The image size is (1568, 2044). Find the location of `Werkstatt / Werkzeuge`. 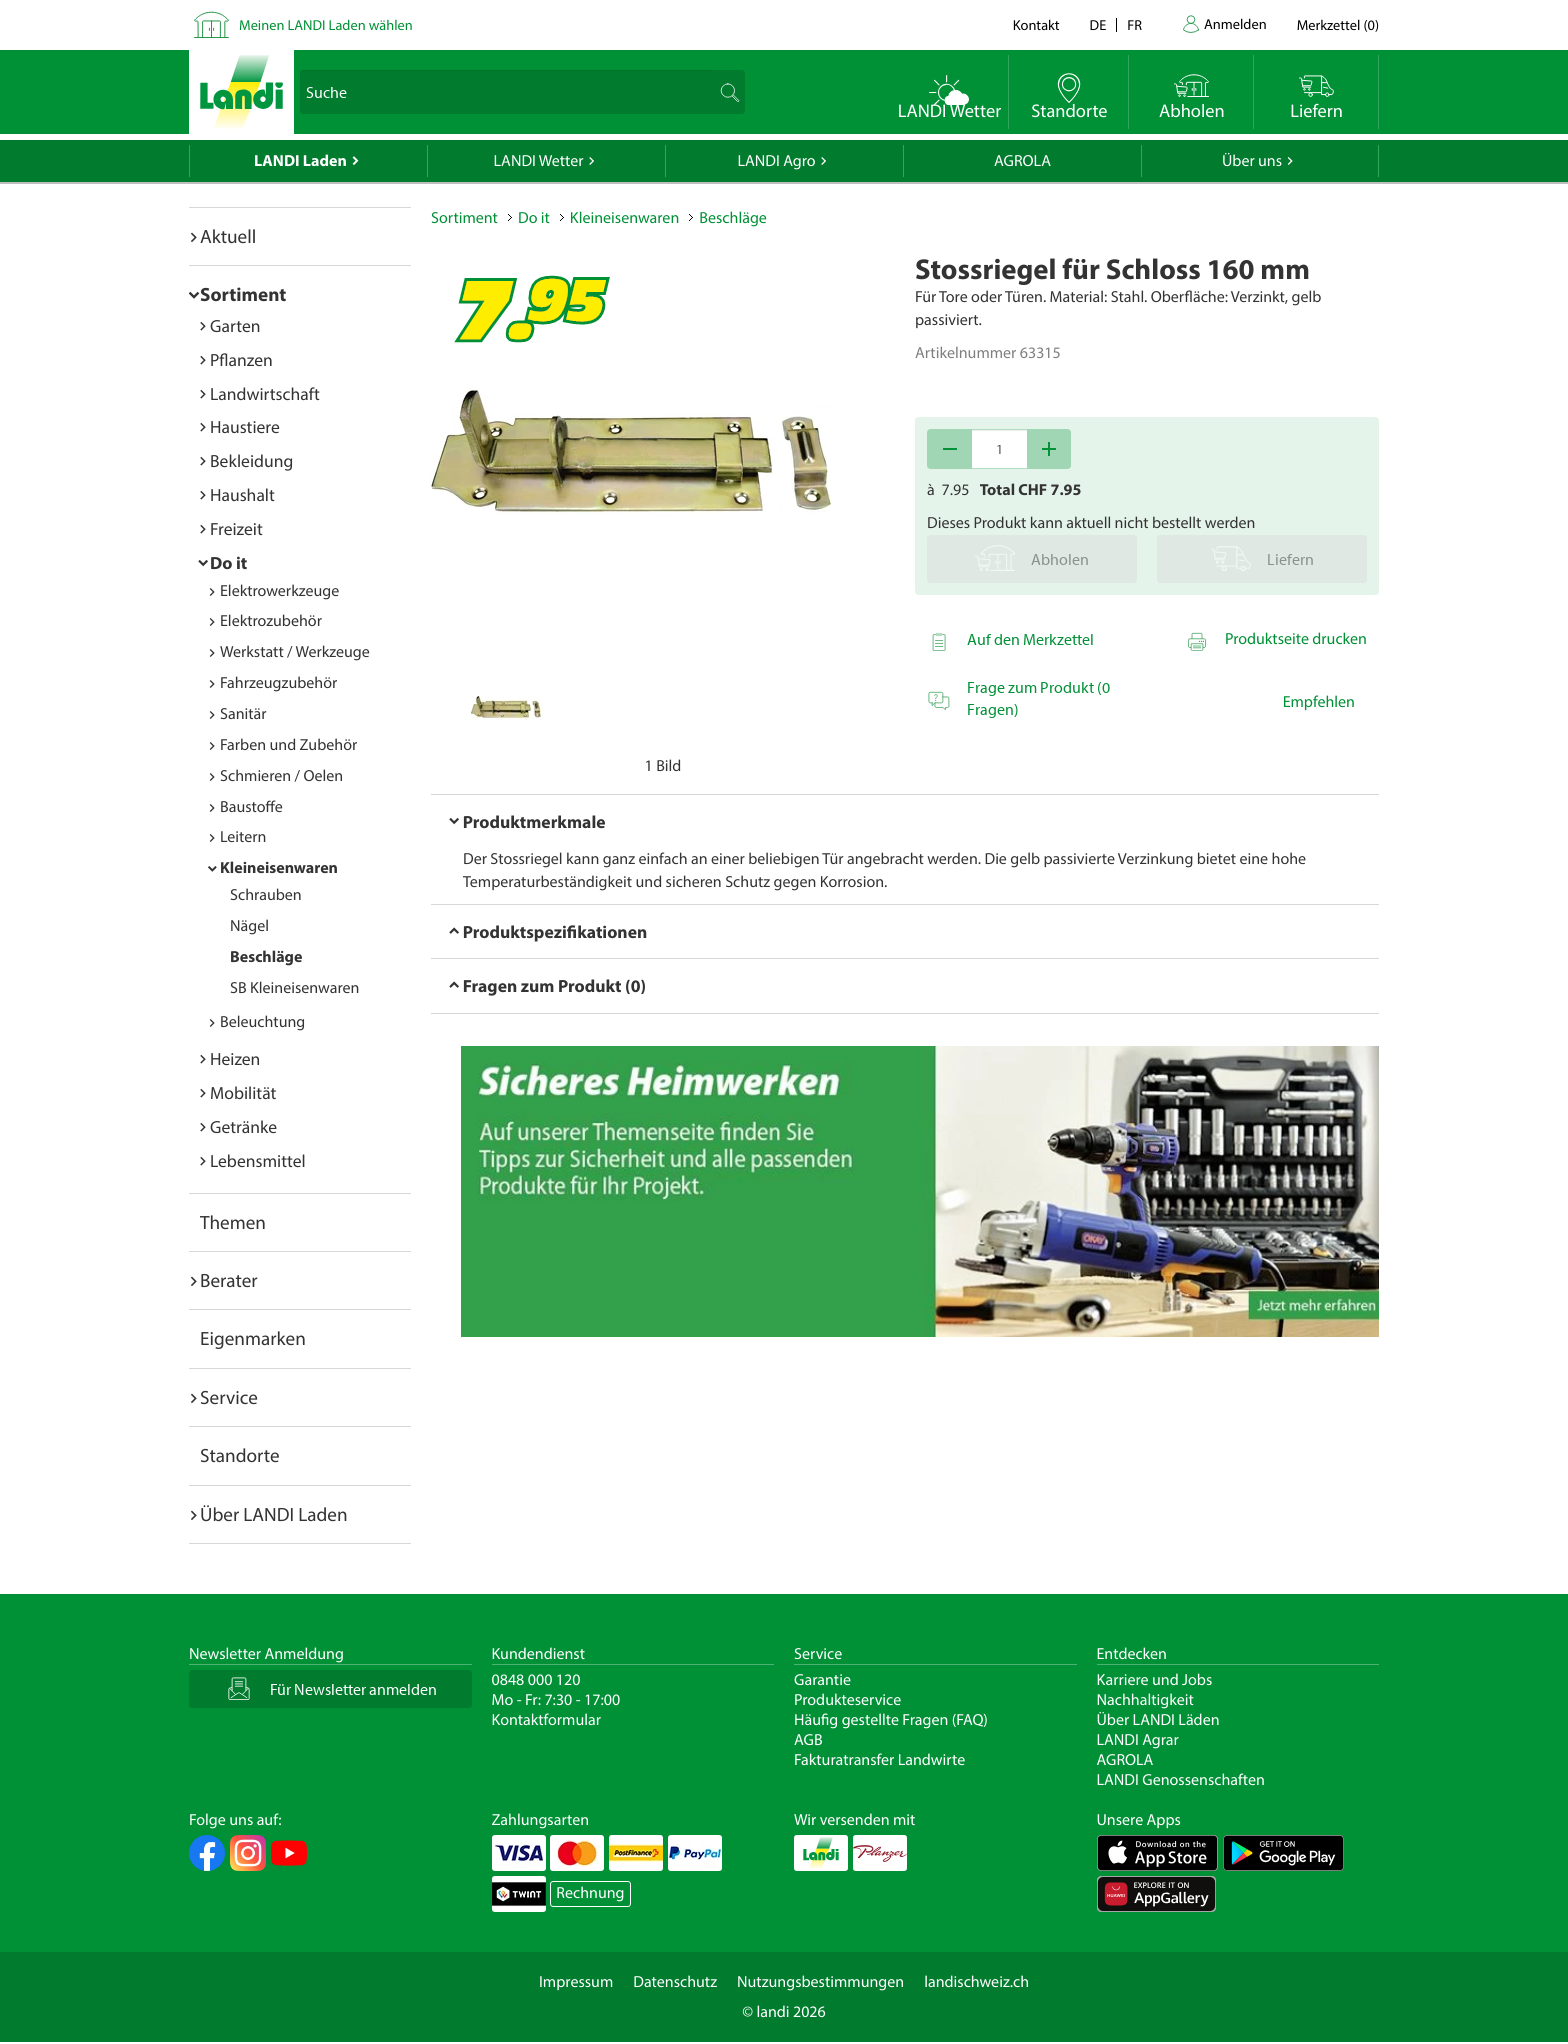

Werkstatt / Werkzeuge is located at coordinates (295, 652).